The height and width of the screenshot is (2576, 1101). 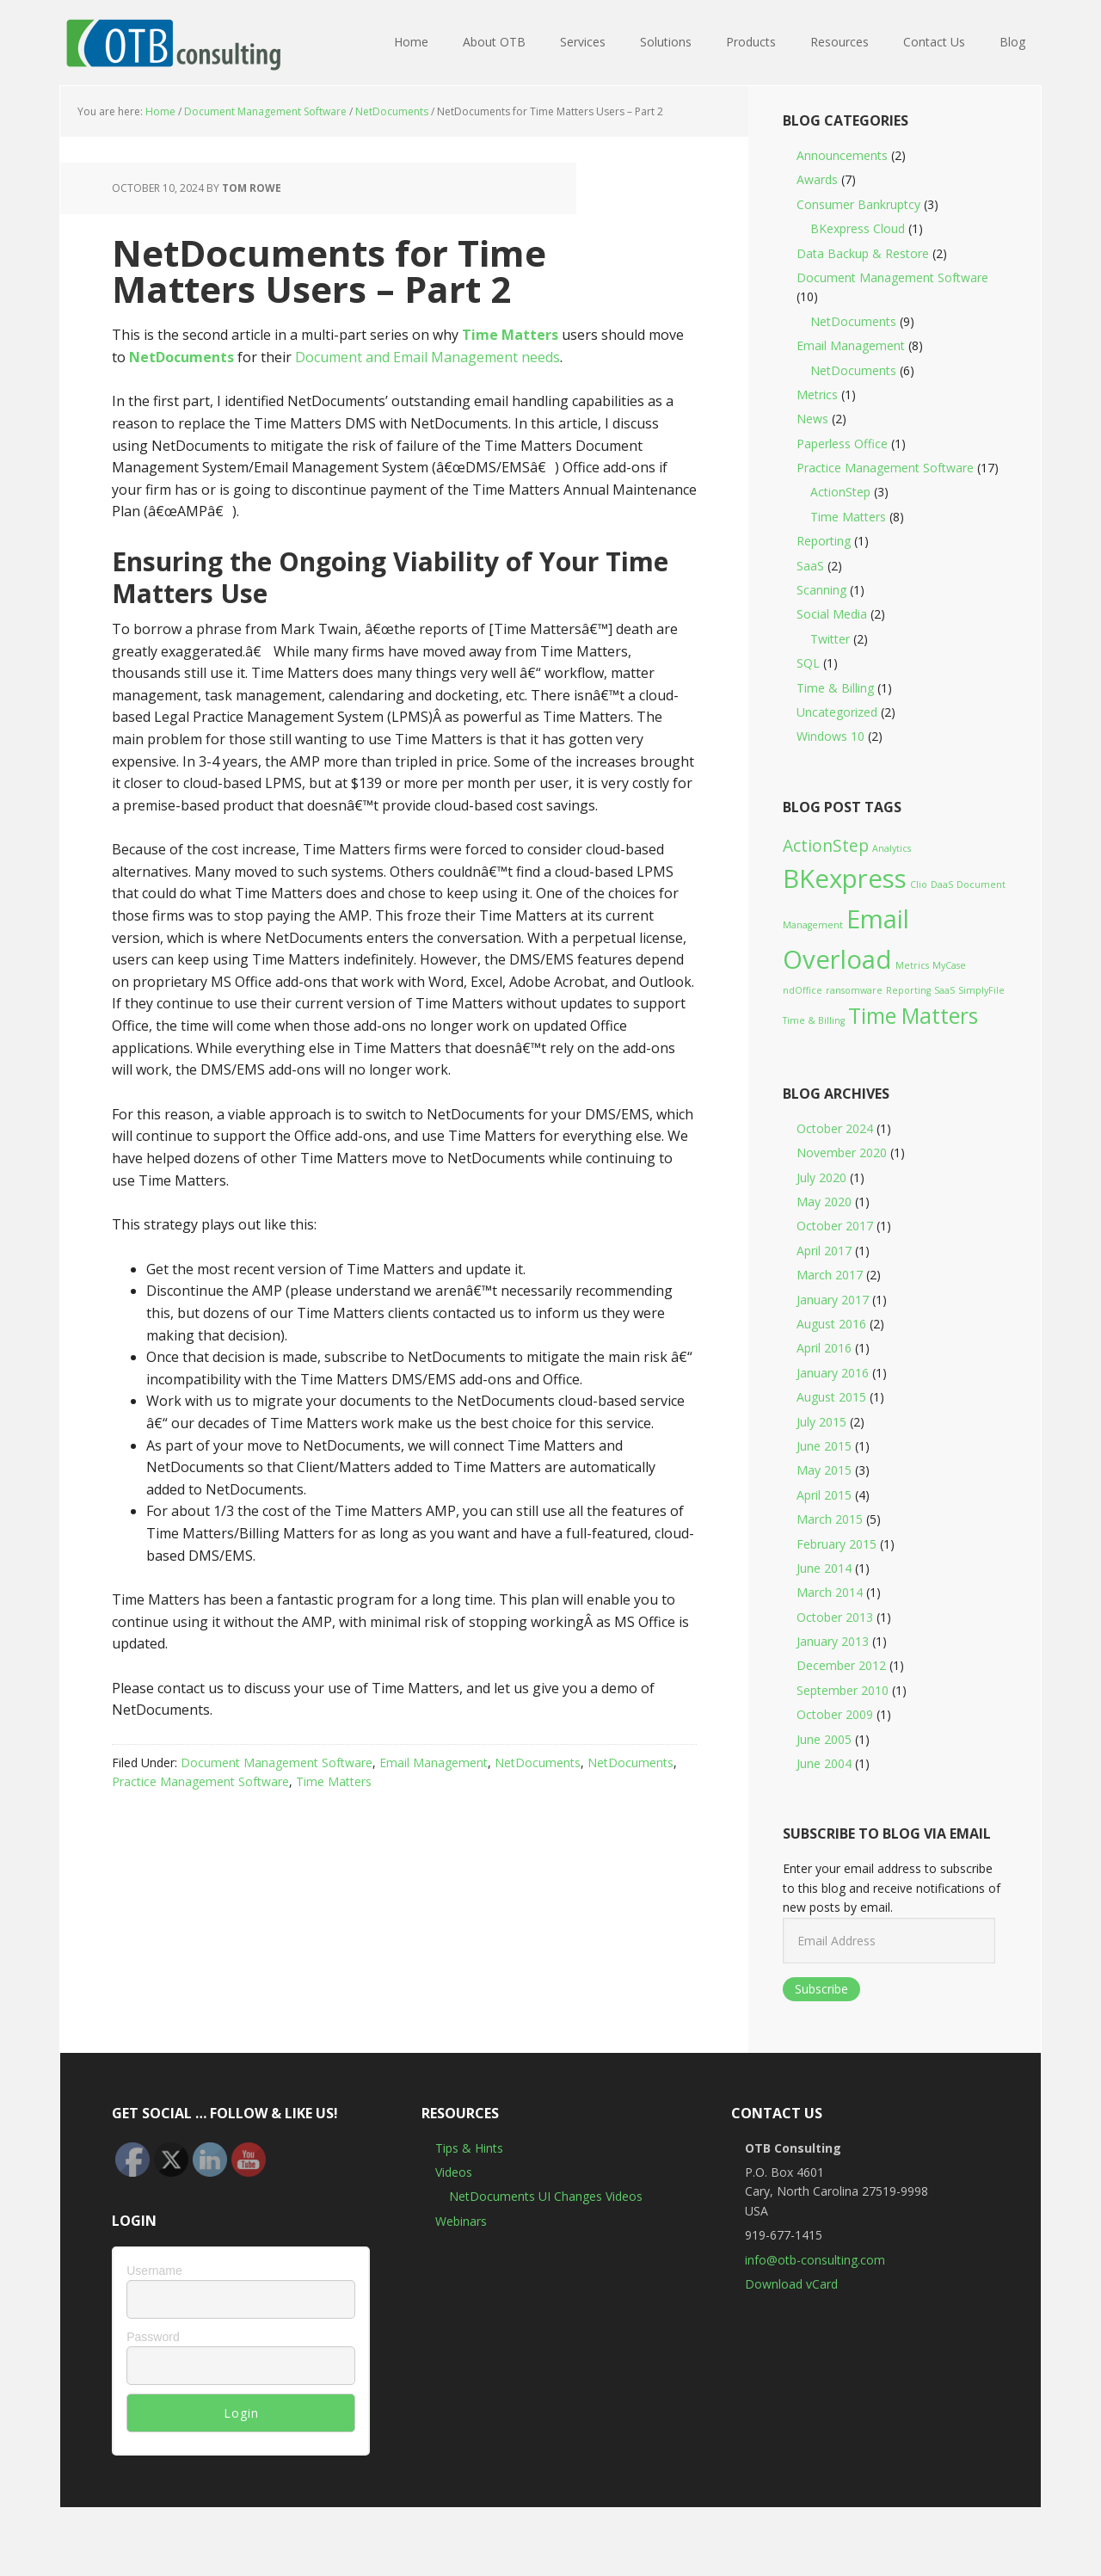 What do you see at coordinates (858, 204) in the screenshot?
I see `Consumer Bankruptcy` at bounding box center [858, 204].